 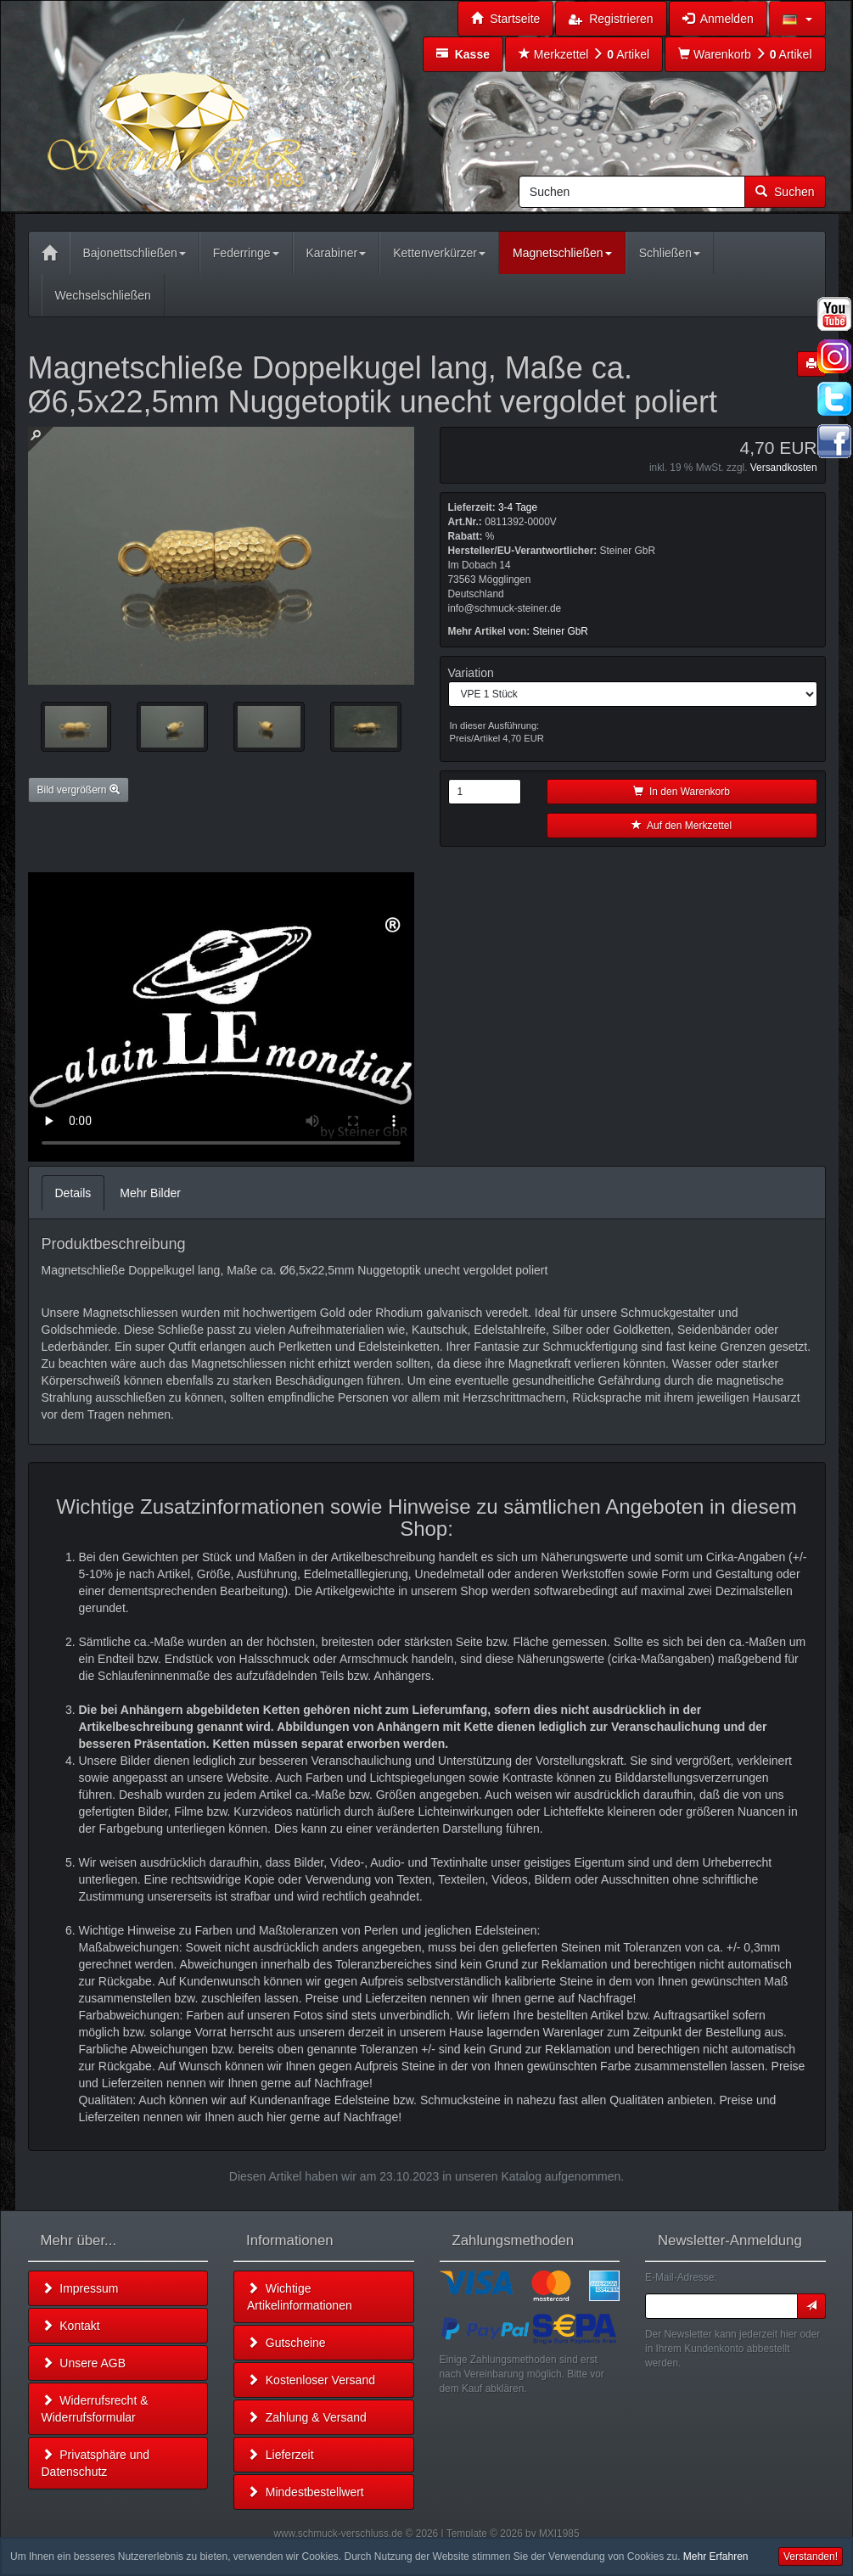 I want to click on Lieferzeit, so click(x=280, y=2454).